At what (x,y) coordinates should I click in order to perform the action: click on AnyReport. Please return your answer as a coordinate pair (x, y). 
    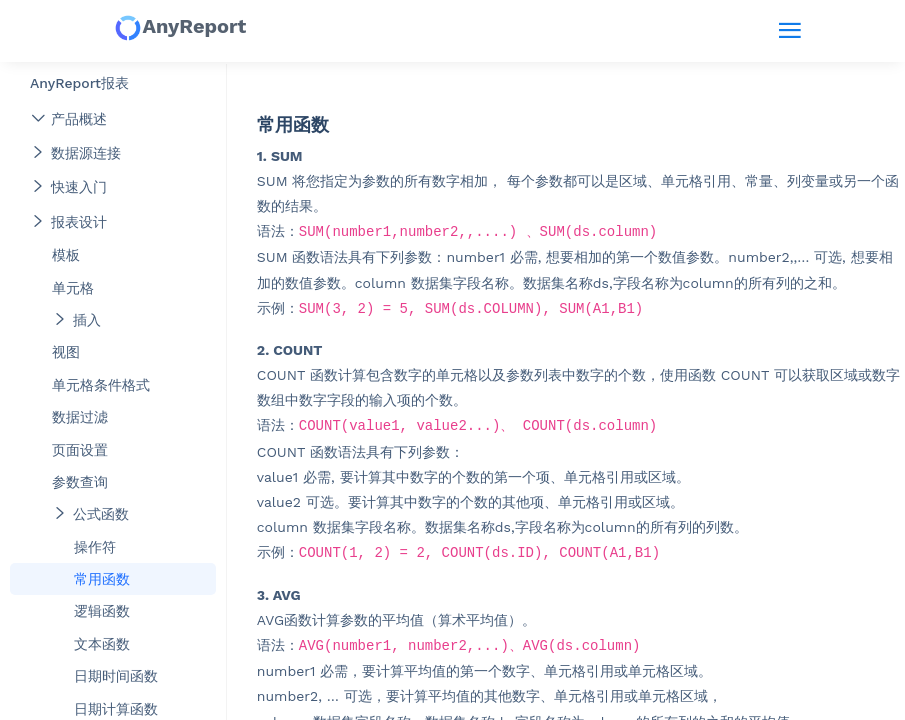
    Looking at the image, I should click on (180, 28).